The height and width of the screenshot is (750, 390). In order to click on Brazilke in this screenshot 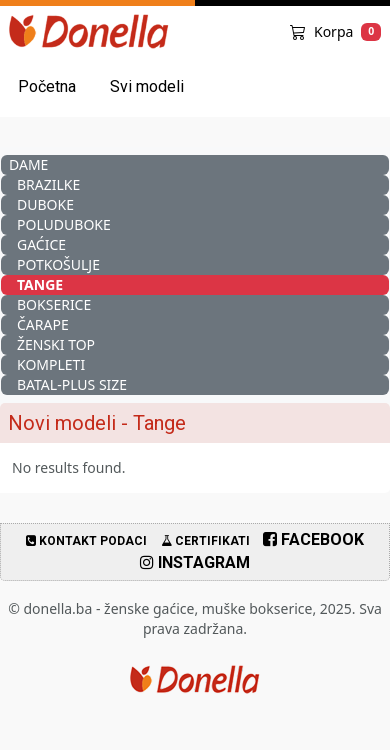, I will do `click(48, 184)`.